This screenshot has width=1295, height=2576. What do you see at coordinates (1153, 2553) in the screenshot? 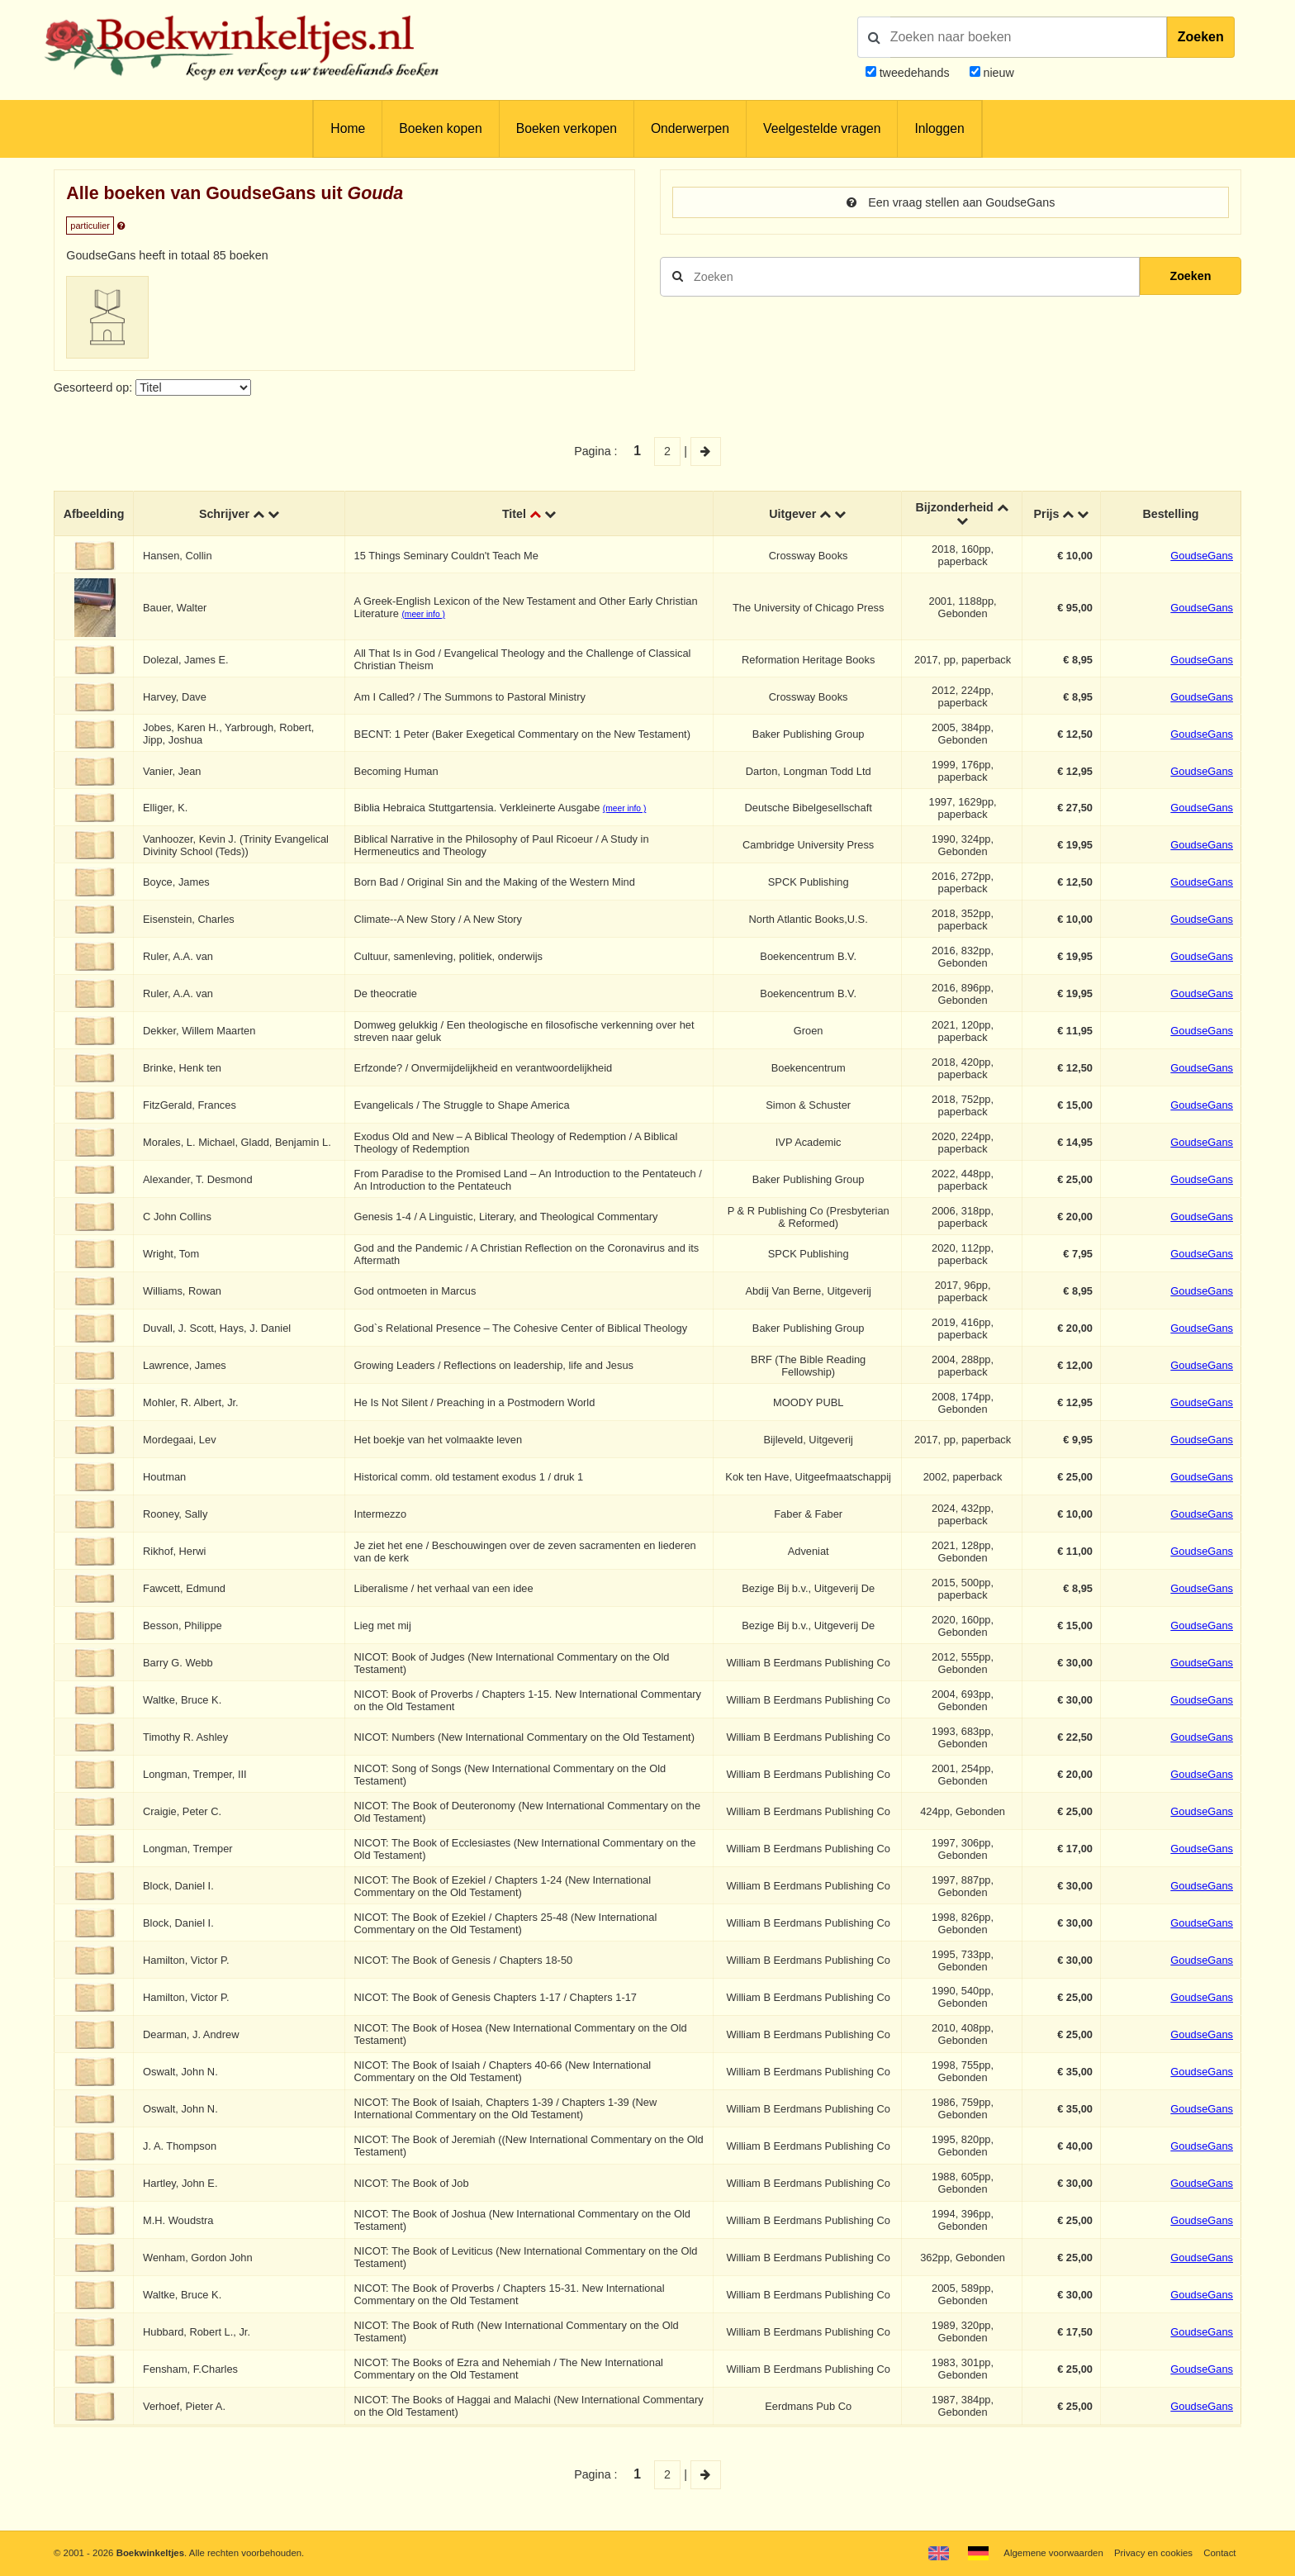
I see `Privacy en cookies` at bounding box center [1153, 2553].